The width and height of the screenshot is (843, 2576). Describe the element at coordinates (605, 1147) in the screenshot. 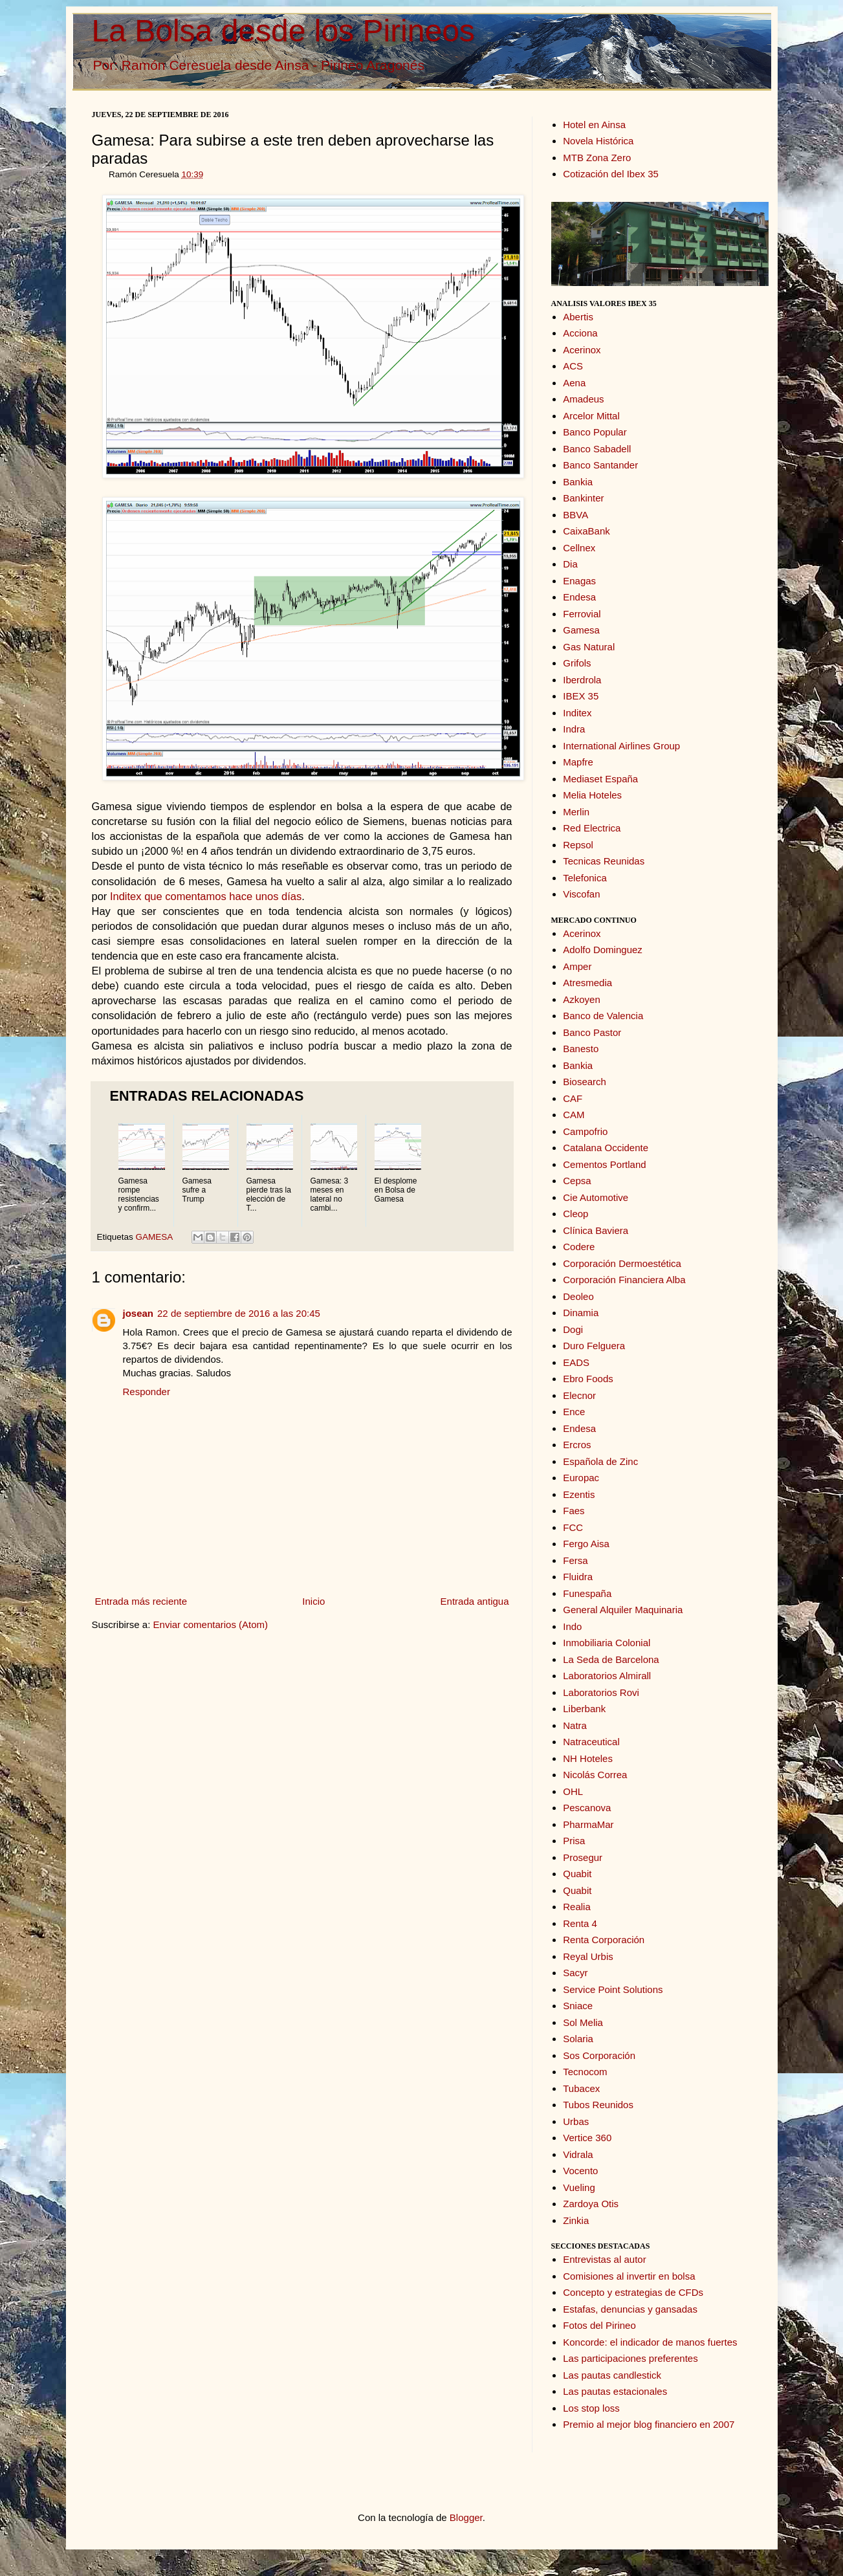

I see `Catalana Occidente` at that location.